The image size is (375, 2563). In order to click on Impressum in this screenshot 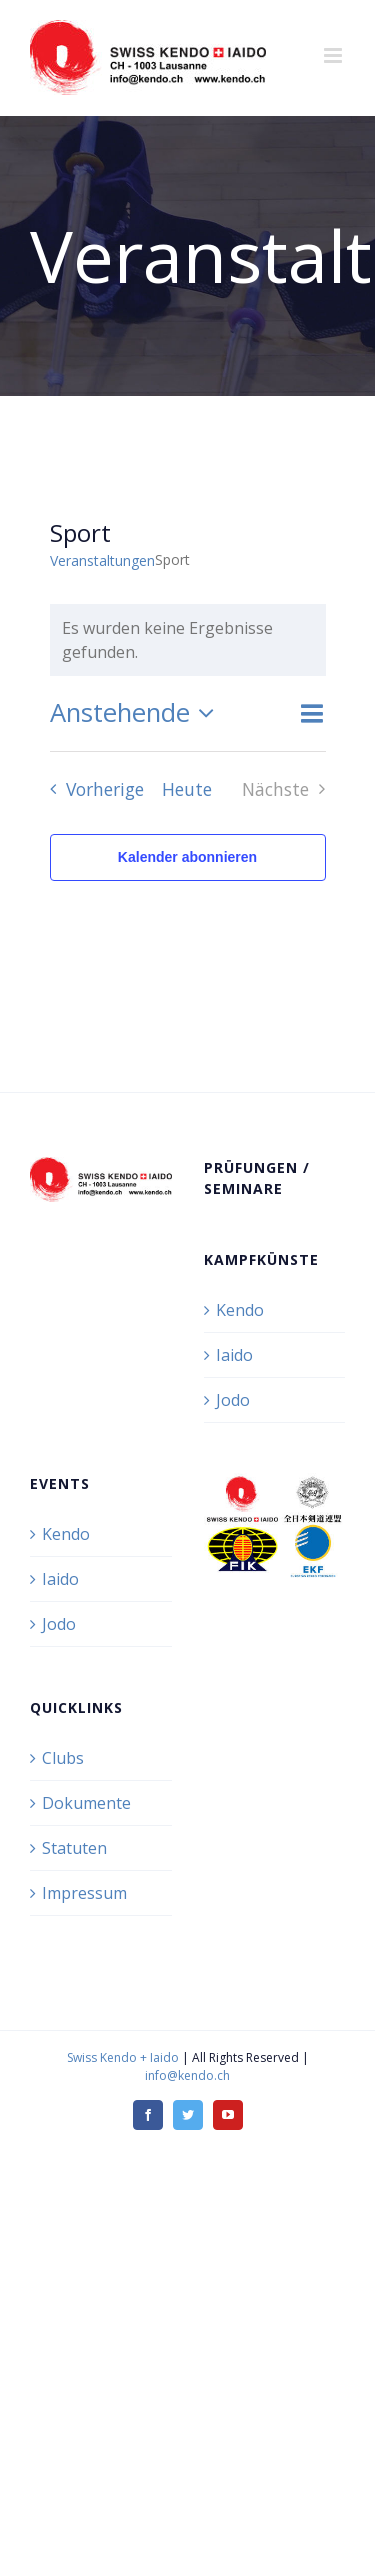, I will do `click(84, 1893)`.